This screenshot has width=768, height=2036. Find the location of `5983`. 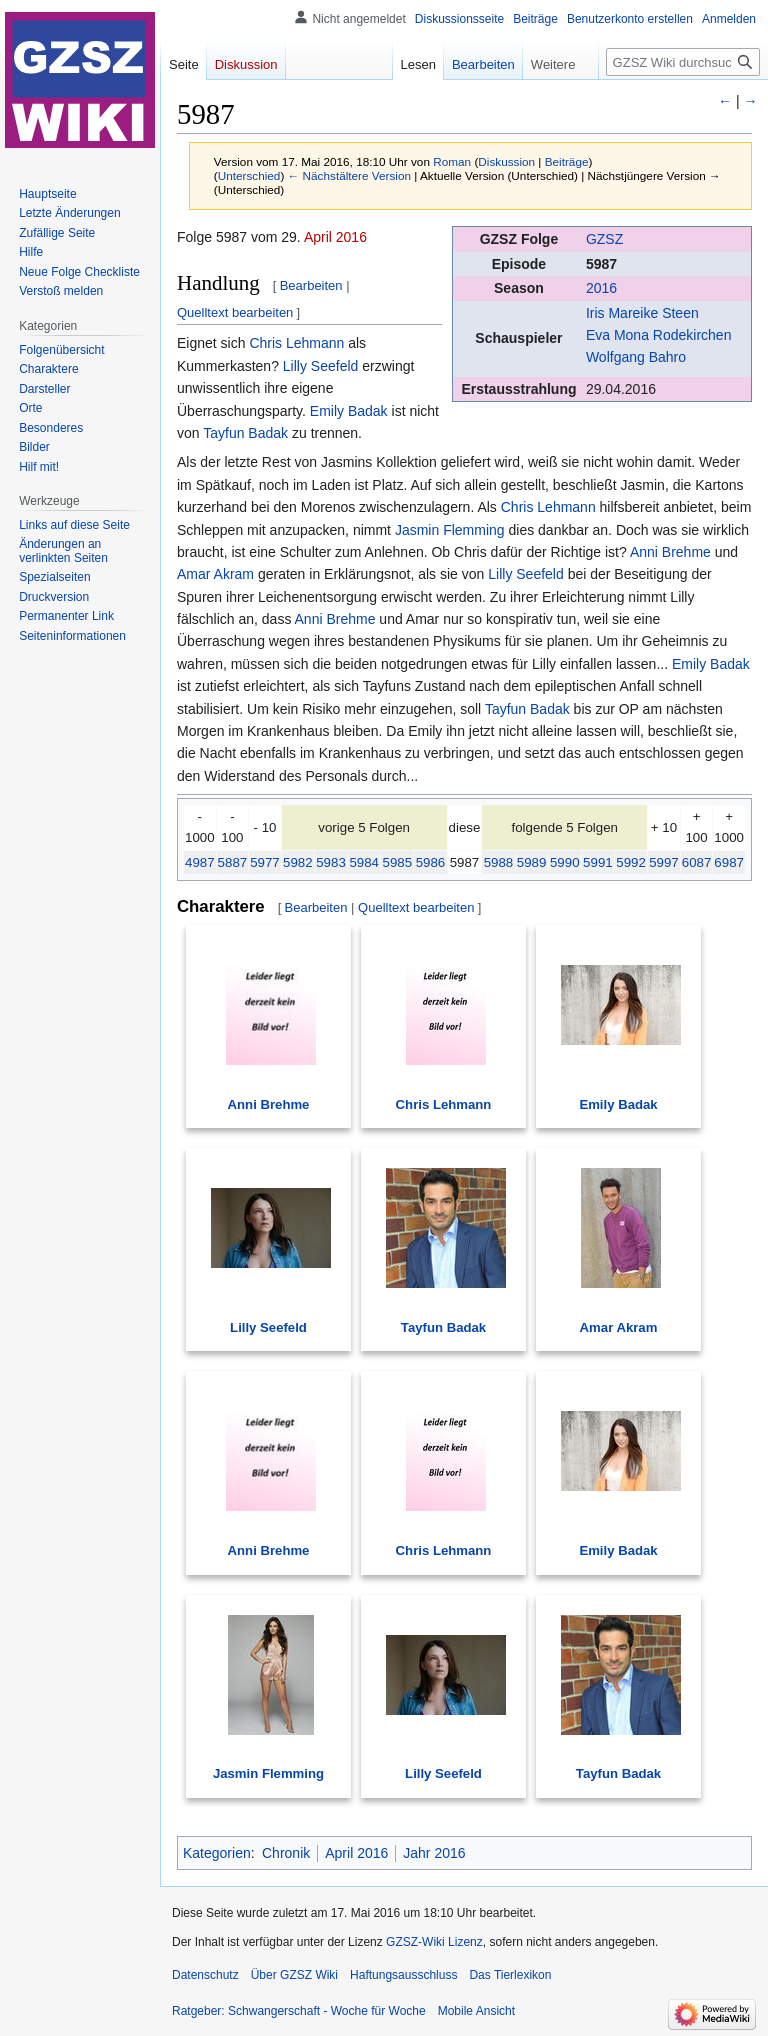

5983 is located at coordinates (331, 862).